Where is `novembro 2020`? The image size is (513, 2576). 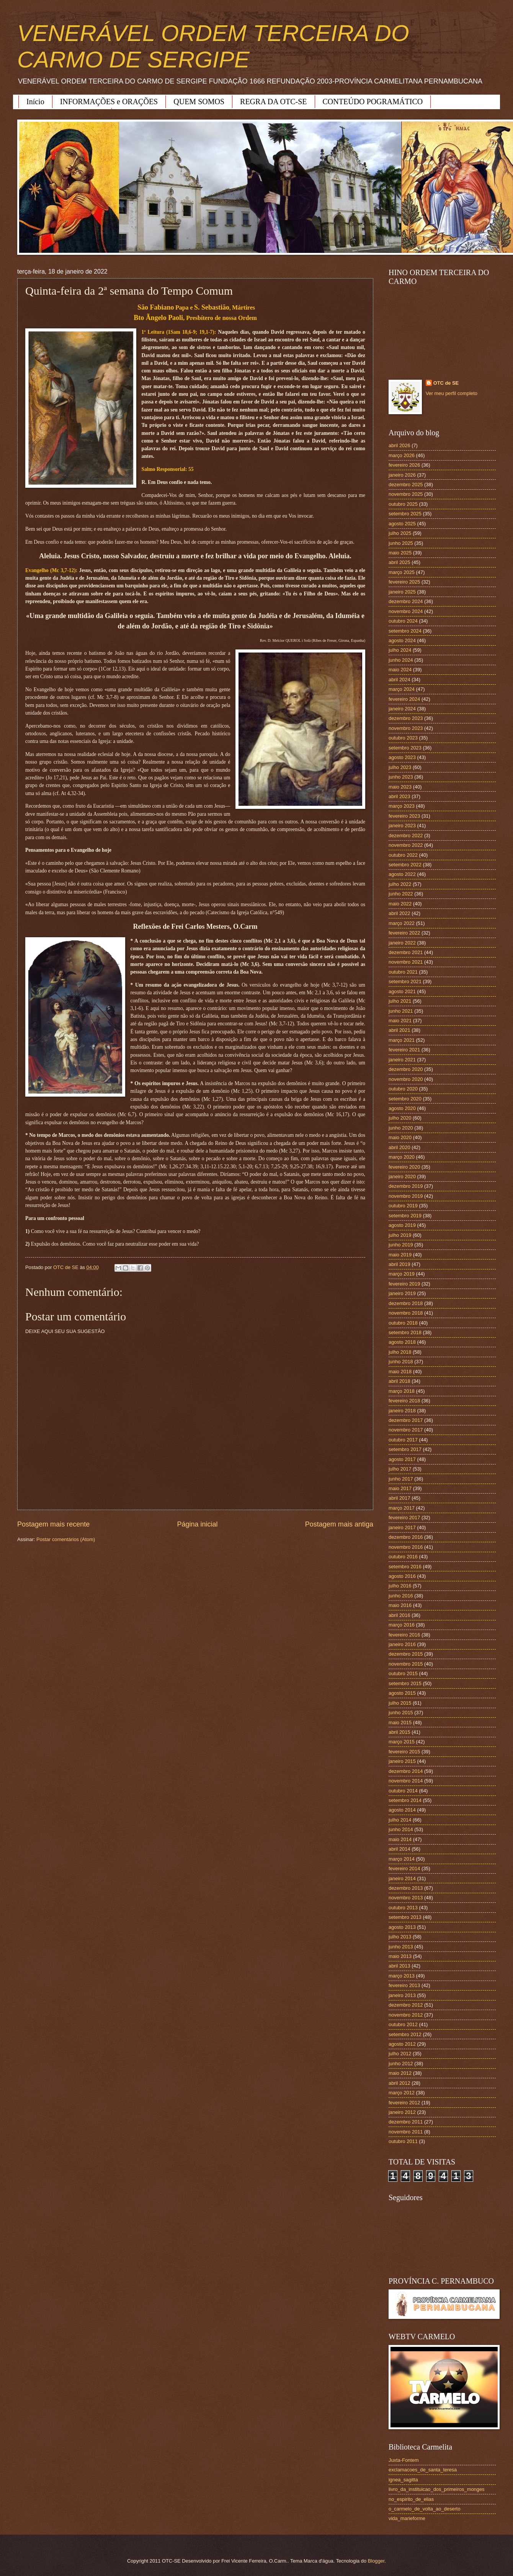 novembro 2020 is located at coordinates (406, 1079).